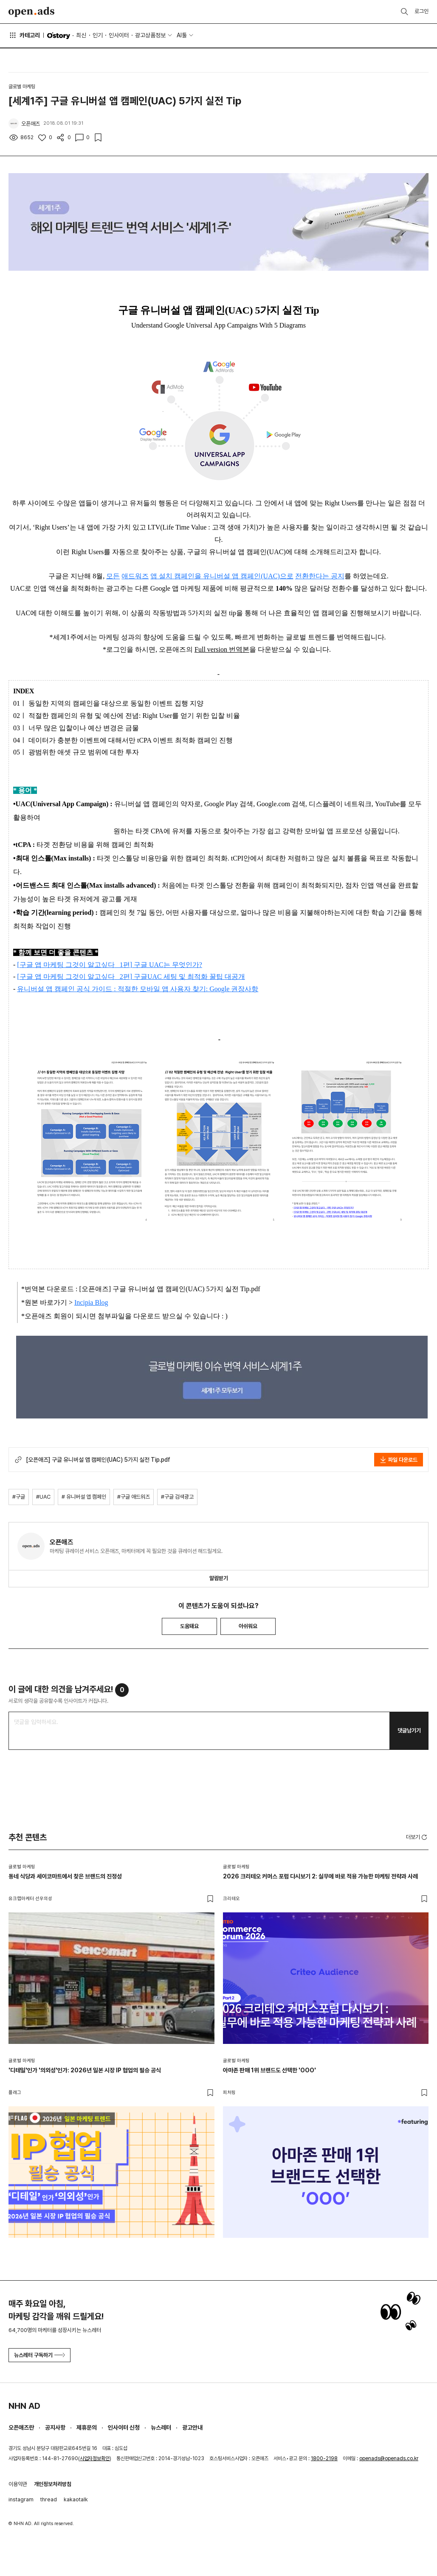  I want to click on 모든, so click(113, 576).